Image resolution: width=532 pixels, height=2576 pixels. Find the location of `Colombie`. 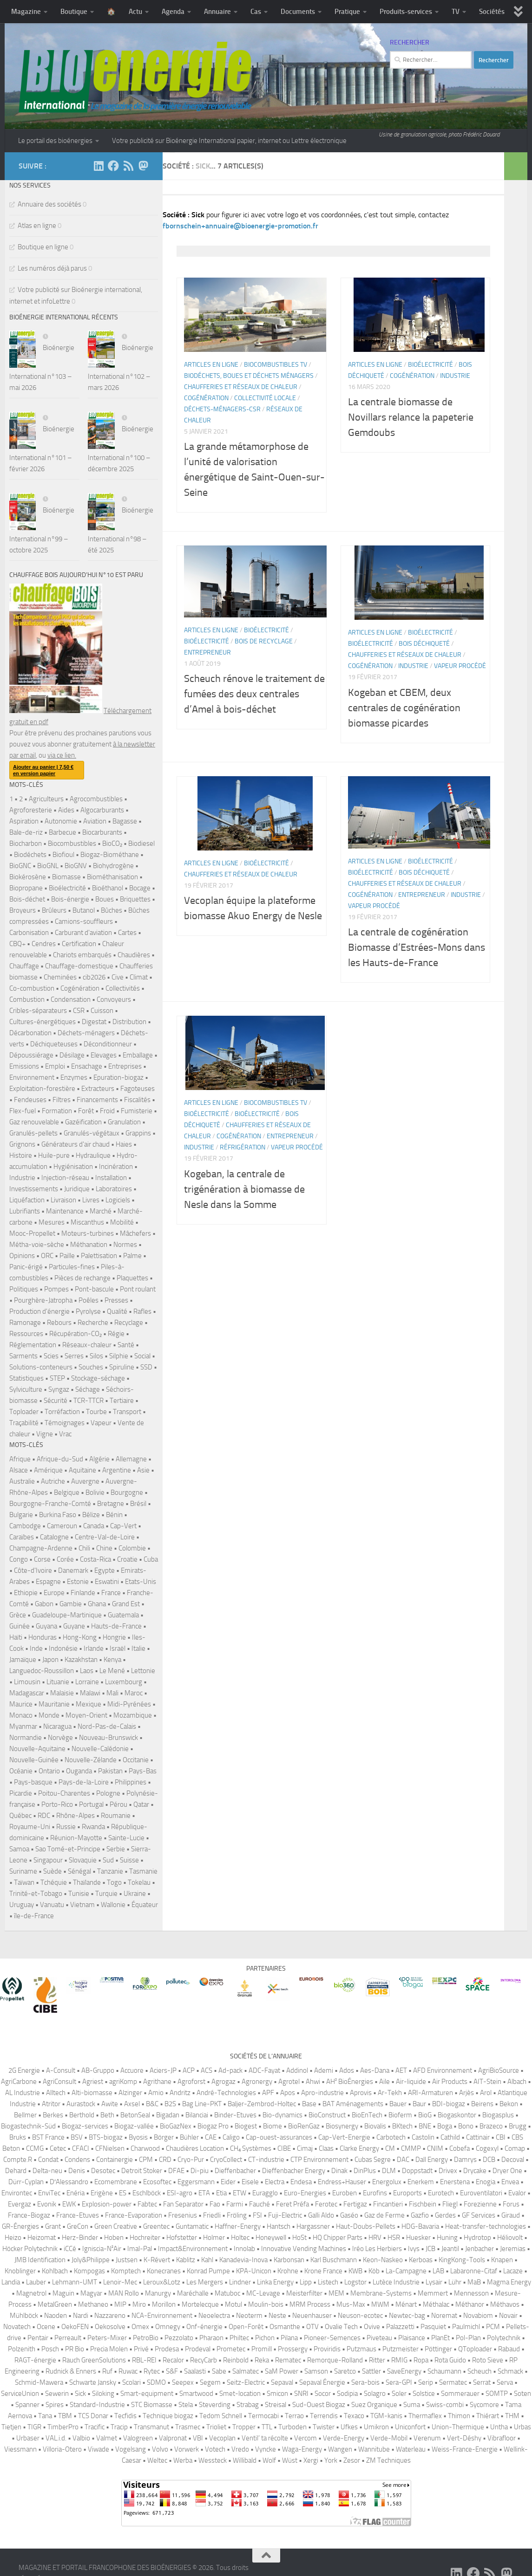

Colombie is located at coordinates (132, 1548).